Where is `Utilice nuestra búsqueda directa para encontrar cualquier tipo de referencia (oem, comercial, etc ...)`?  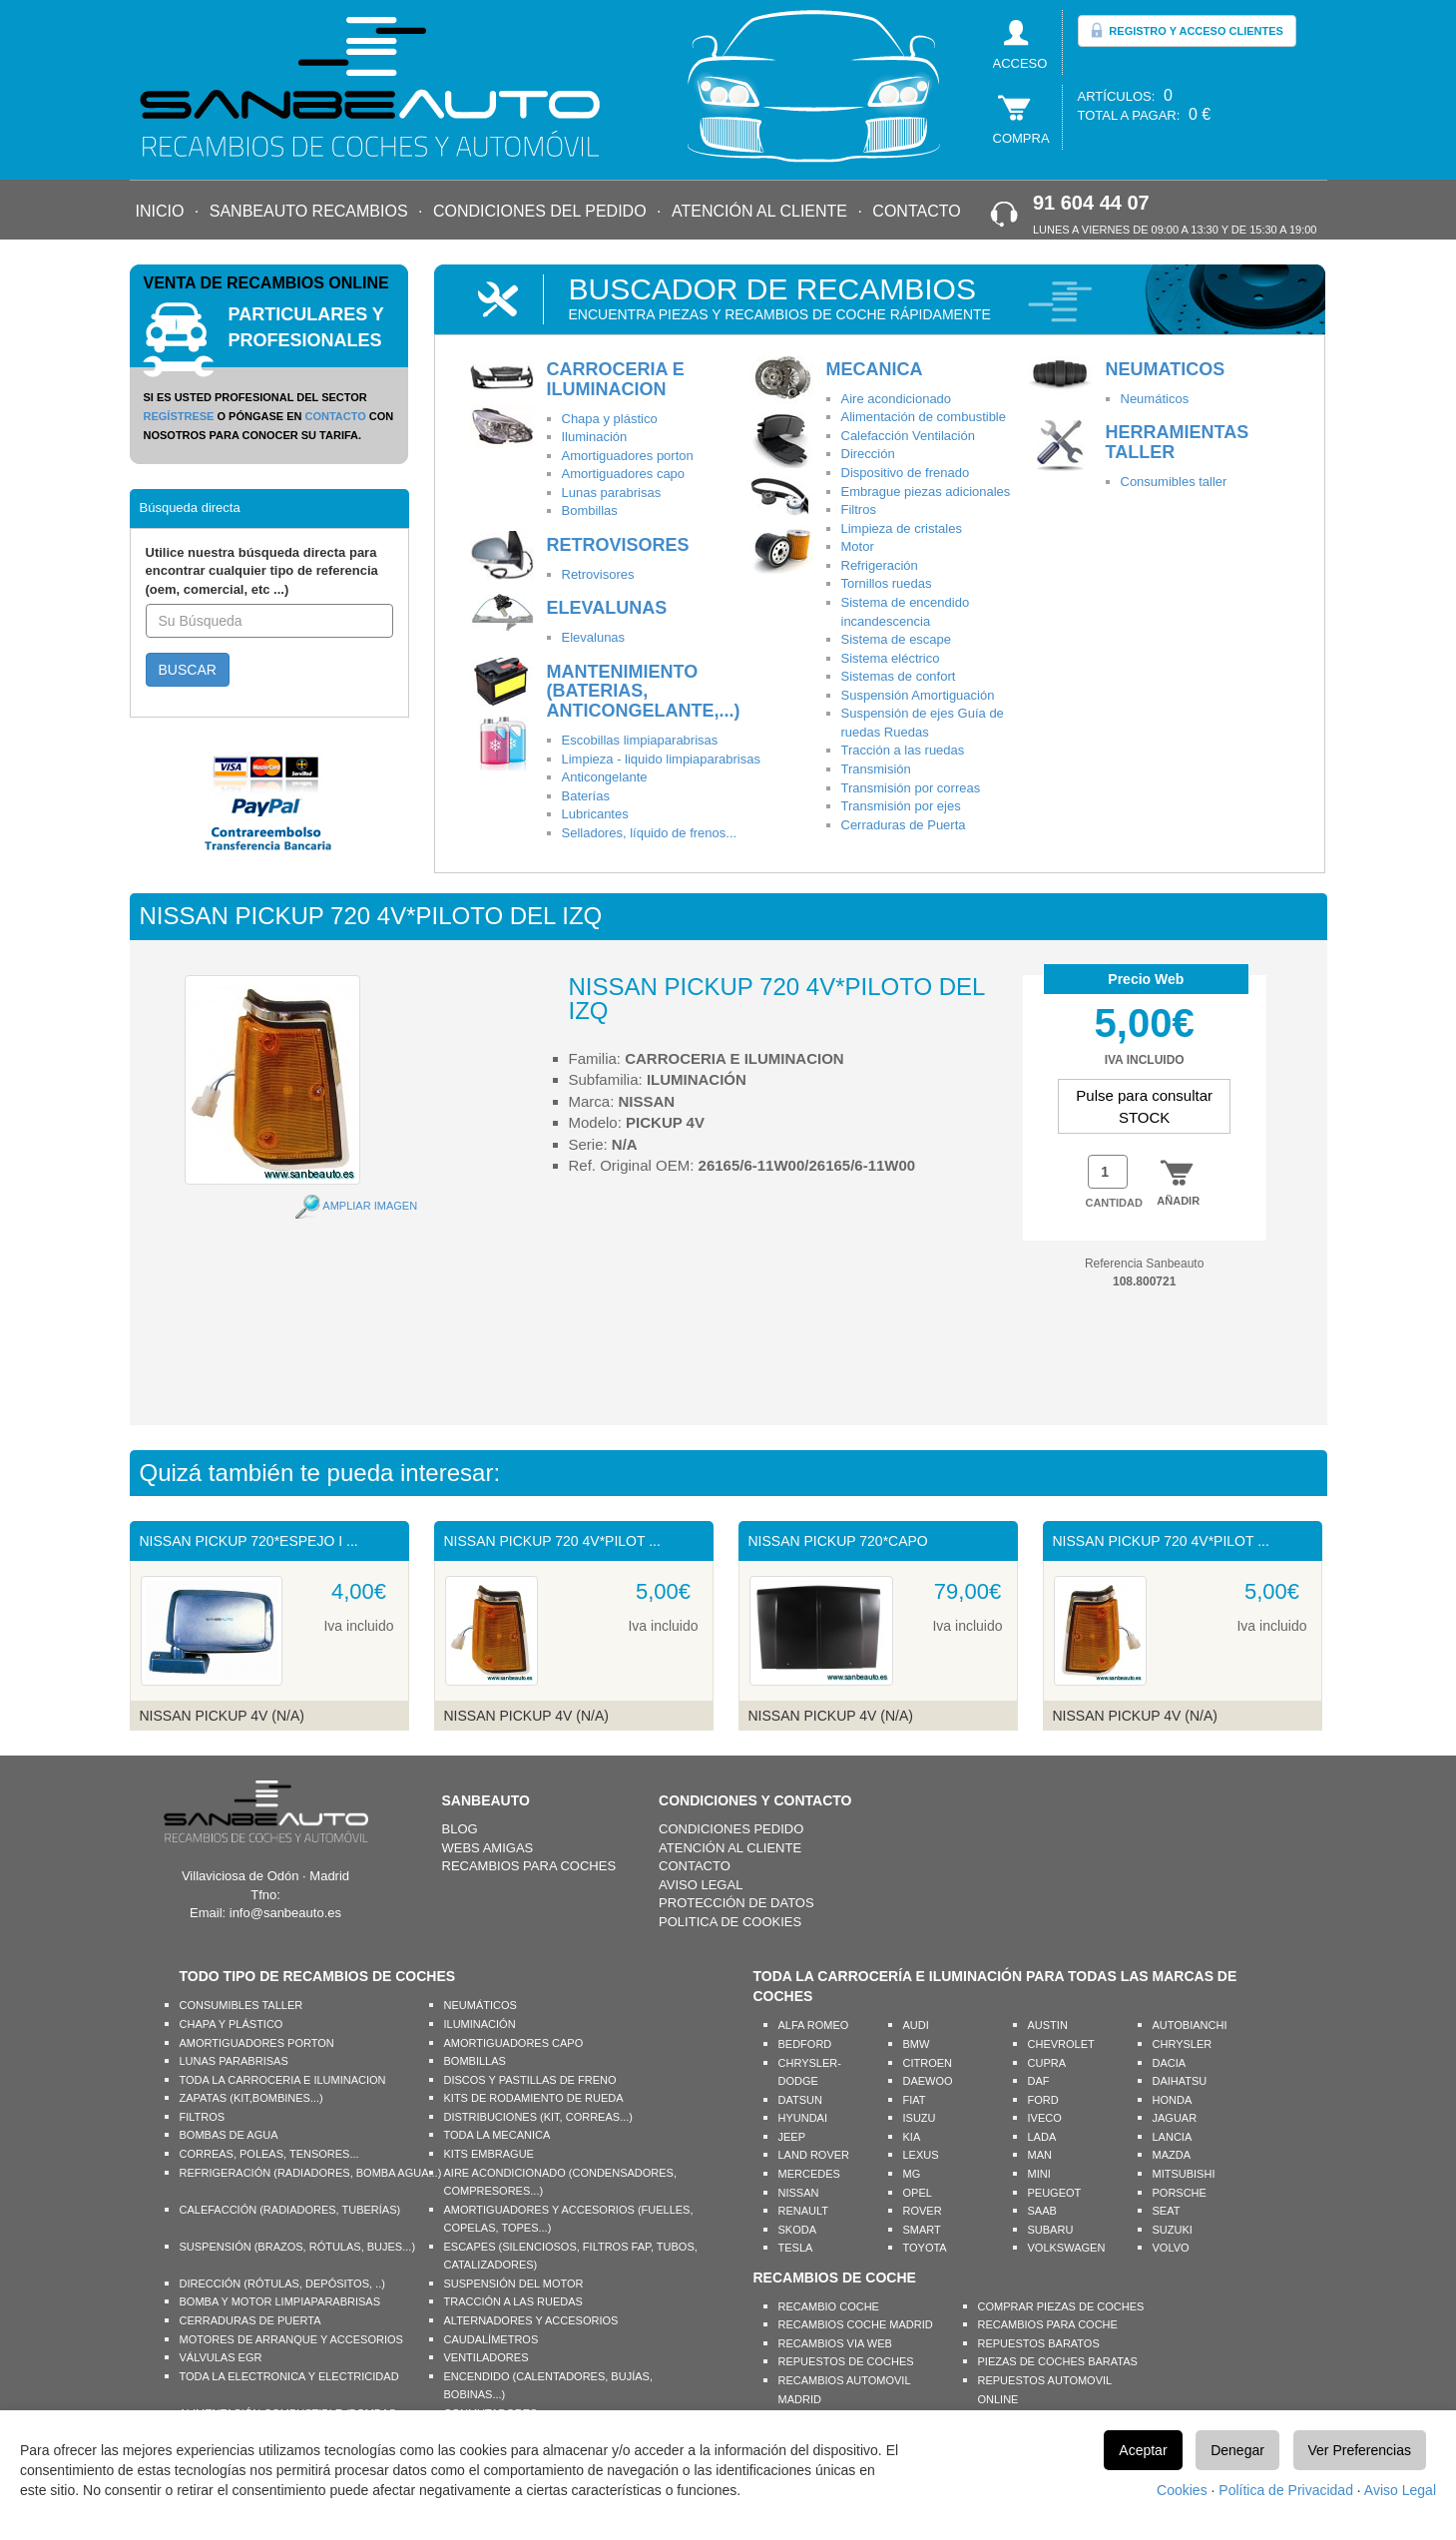
Utilice nuestra búsqueda directa para encontrar cualquier tipo de referencia (oem, comercial, etc ...) is located at coordinates (262, 571).